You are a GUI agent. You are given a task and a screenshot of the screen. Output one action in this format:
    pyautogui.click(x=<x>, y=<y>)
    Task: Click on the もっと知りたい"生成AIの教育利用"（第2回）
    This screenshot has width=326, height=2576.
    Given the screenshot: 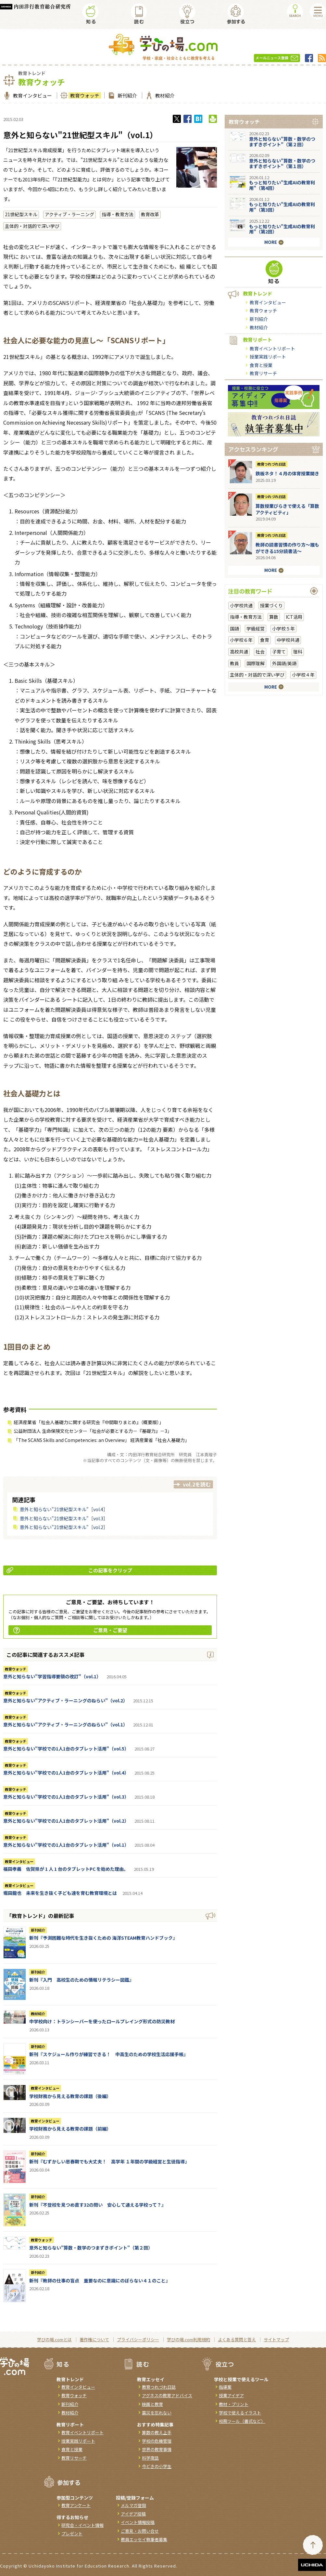 What is the action you would take?
    pyautogui.click(x=282, y=229)
    